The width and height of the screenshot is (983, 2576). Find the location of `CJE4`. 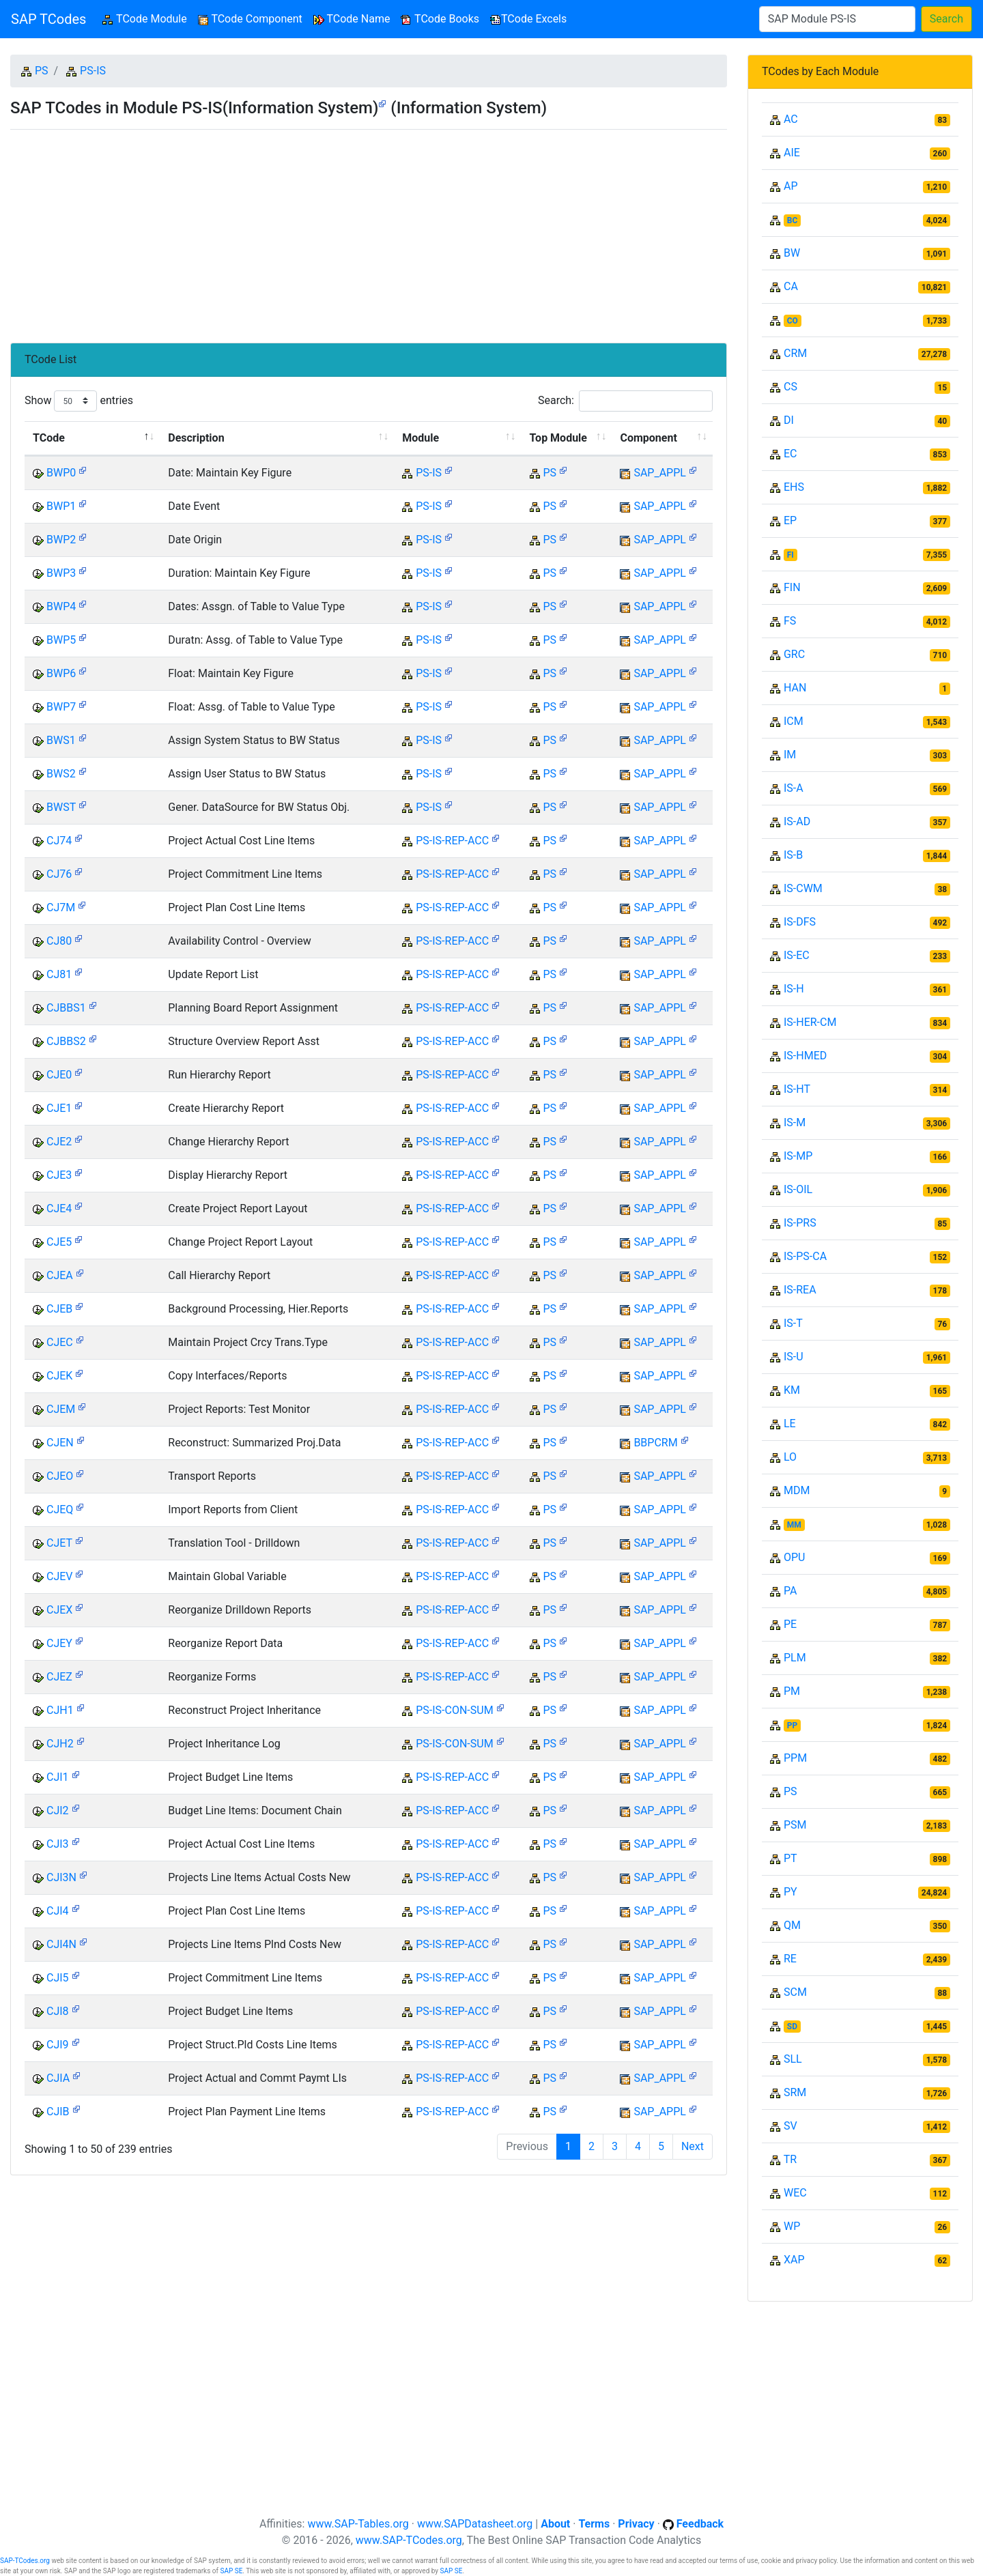

CJE4 is located at coordinates (59, 1208).